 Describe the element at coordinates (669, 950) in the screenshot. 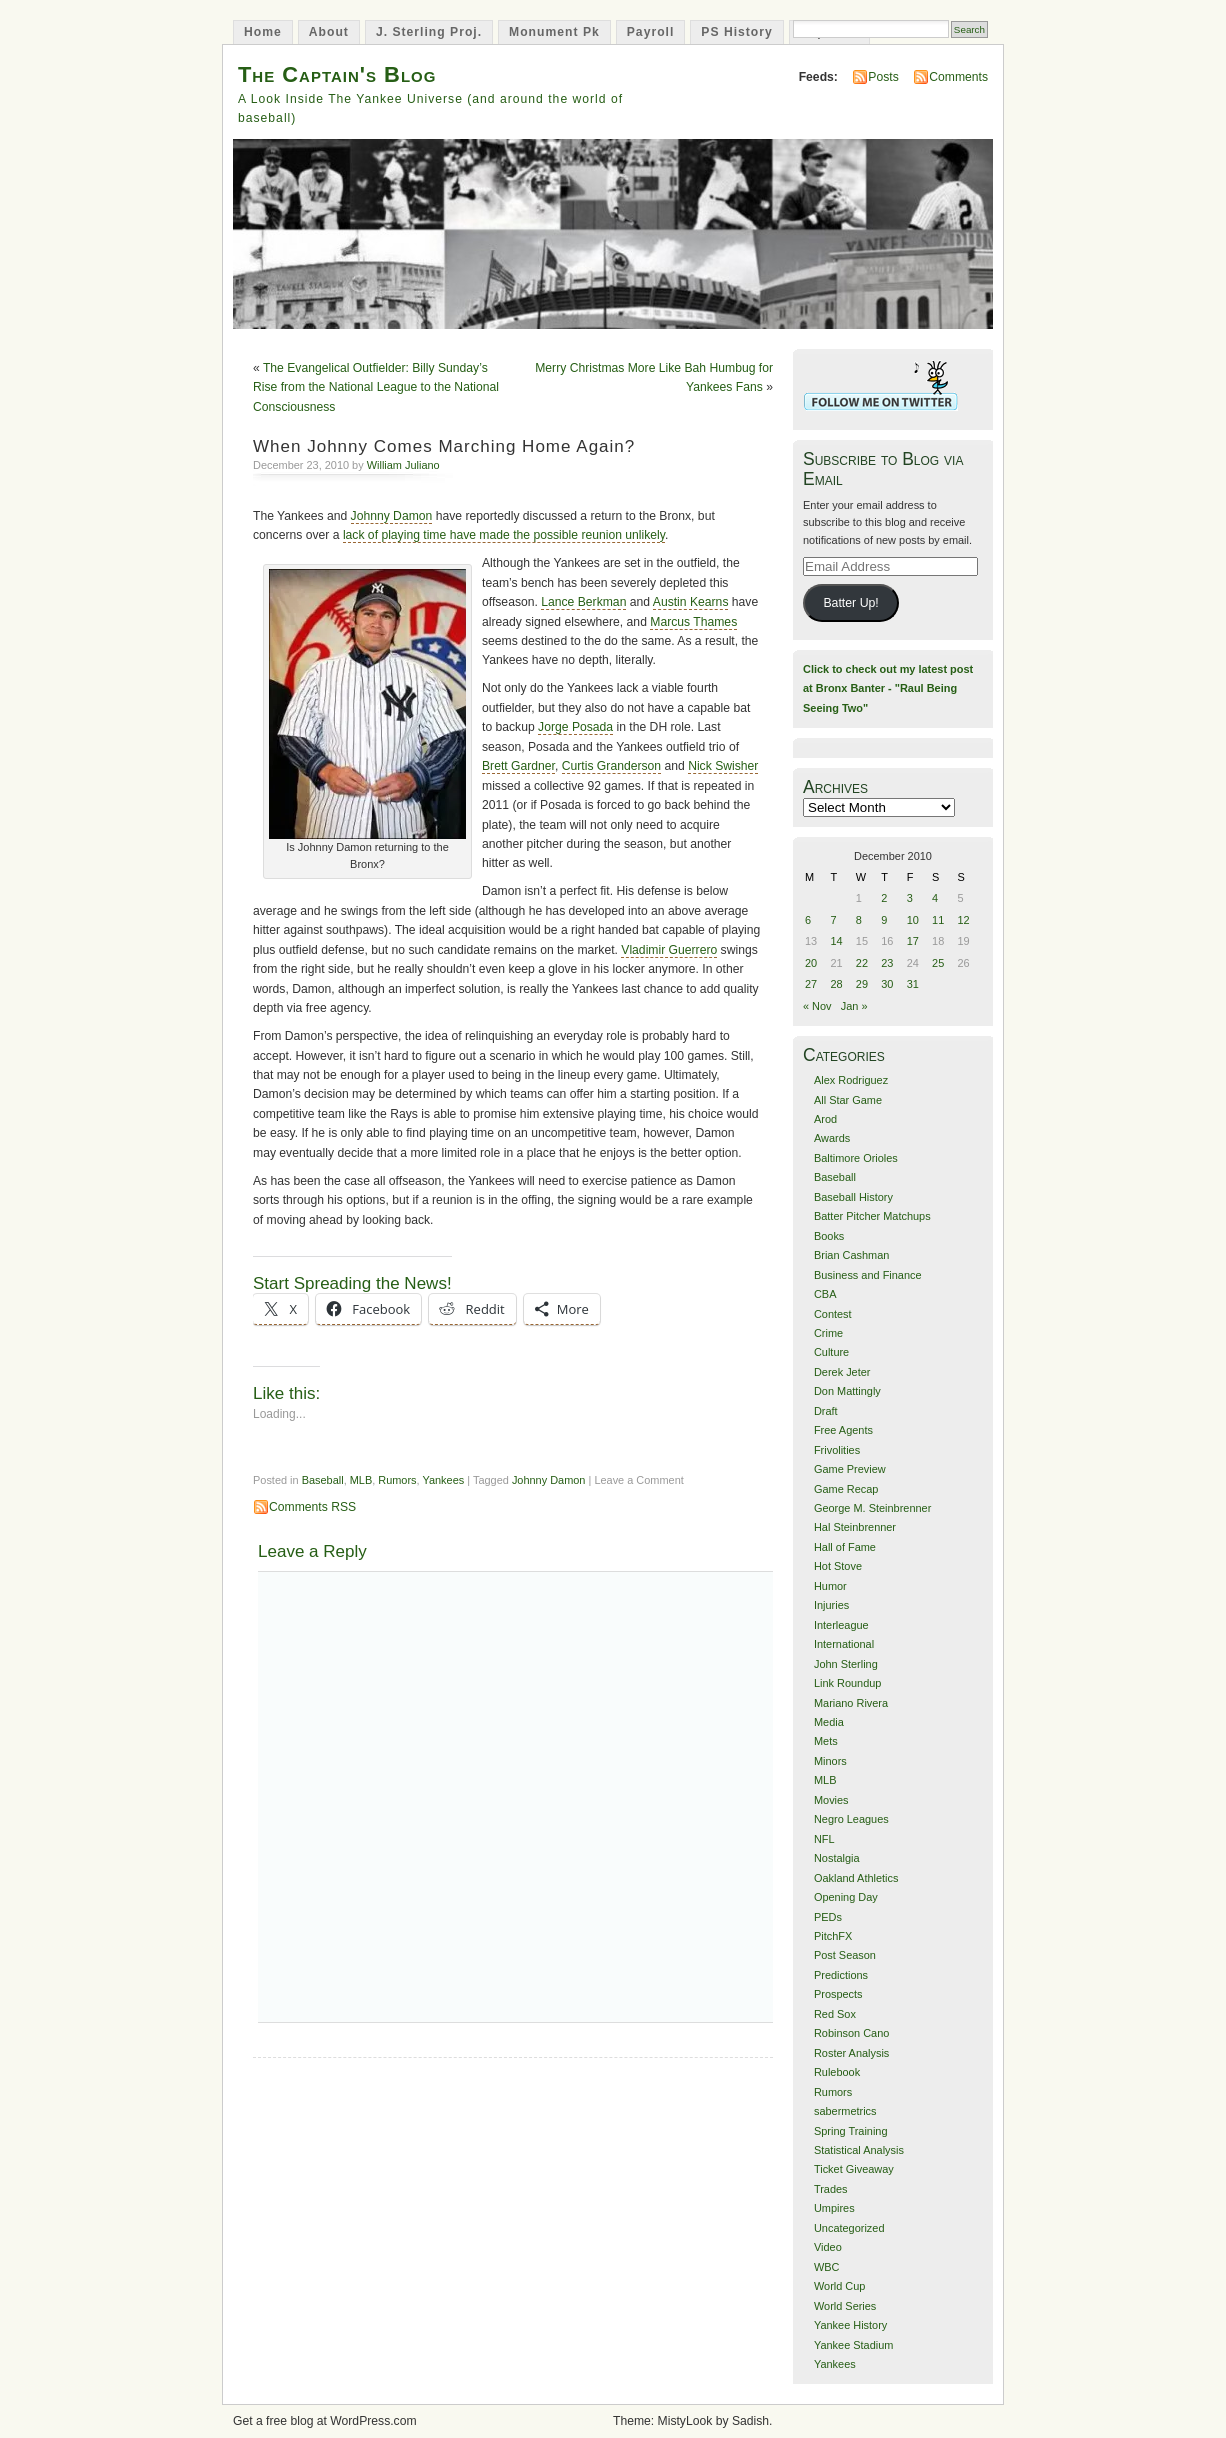

I see `Vladimir Guerrero` at that location.